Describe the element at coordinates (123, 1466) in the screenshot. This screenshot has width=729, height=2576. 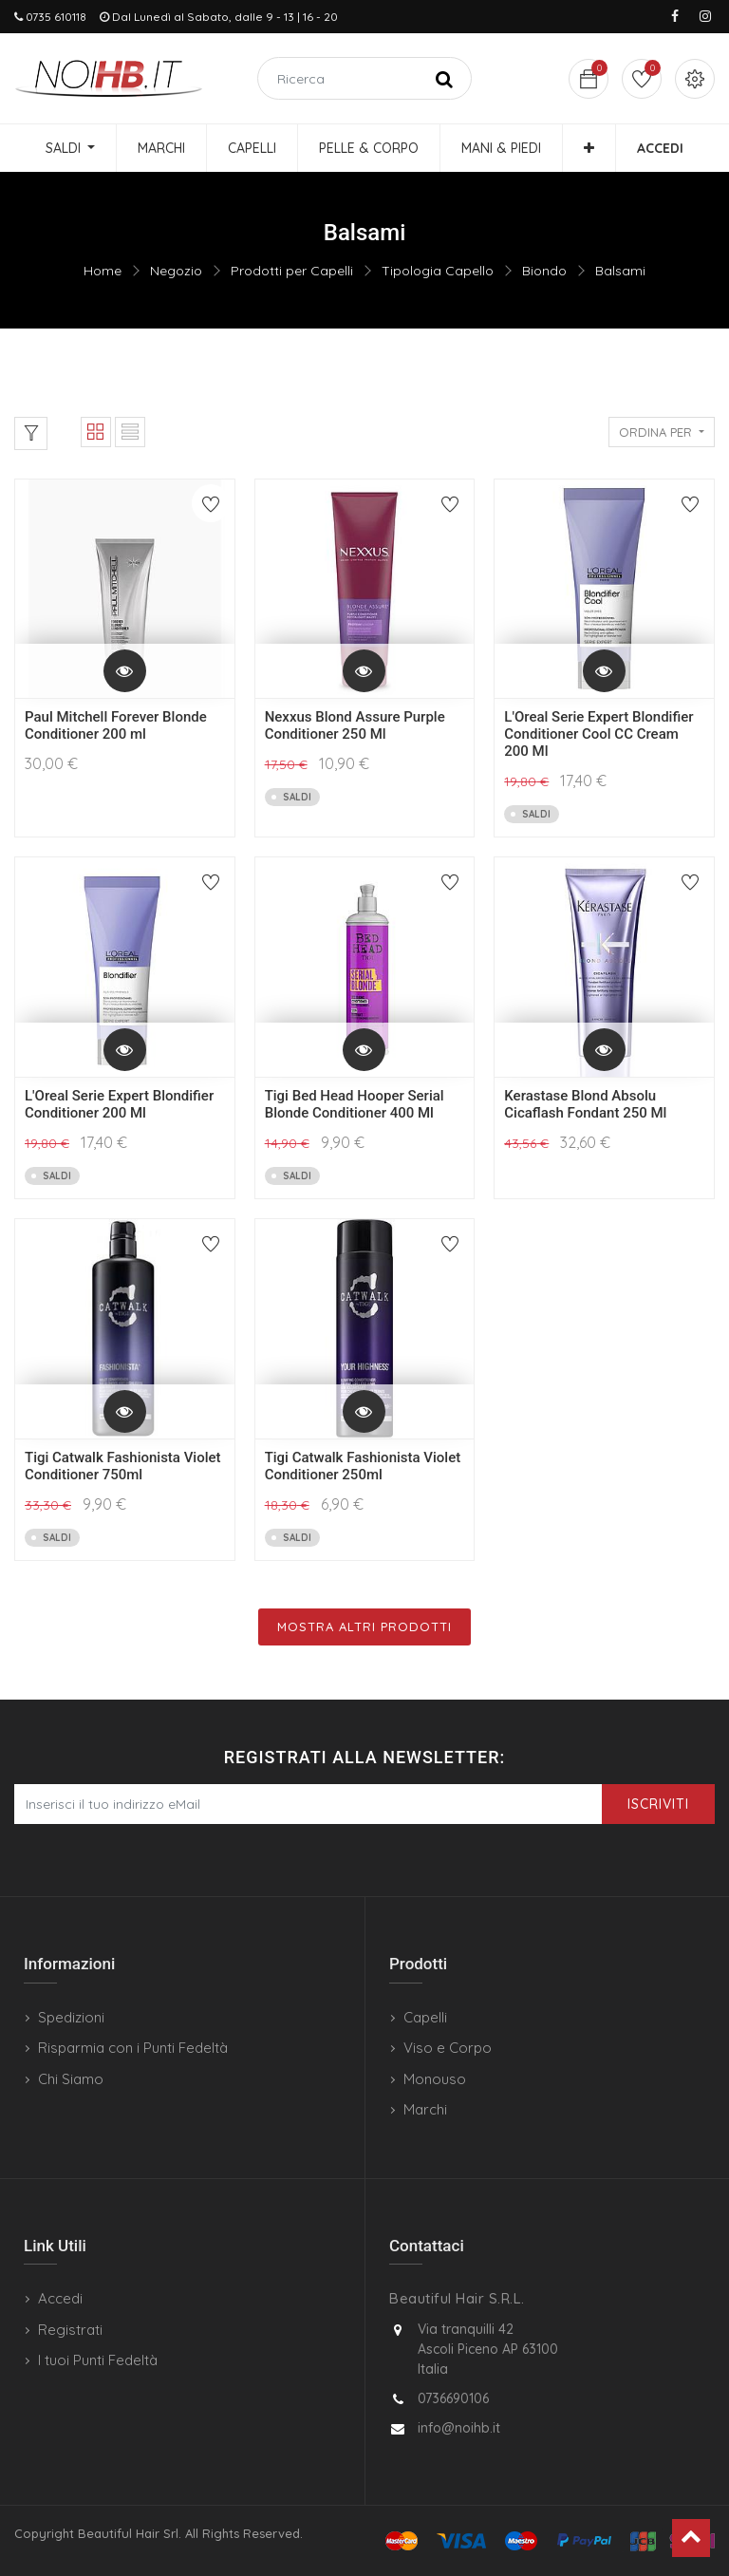
I see `Tigi Catwalk Fashionista Violet Conditioner 750ml` at that location.